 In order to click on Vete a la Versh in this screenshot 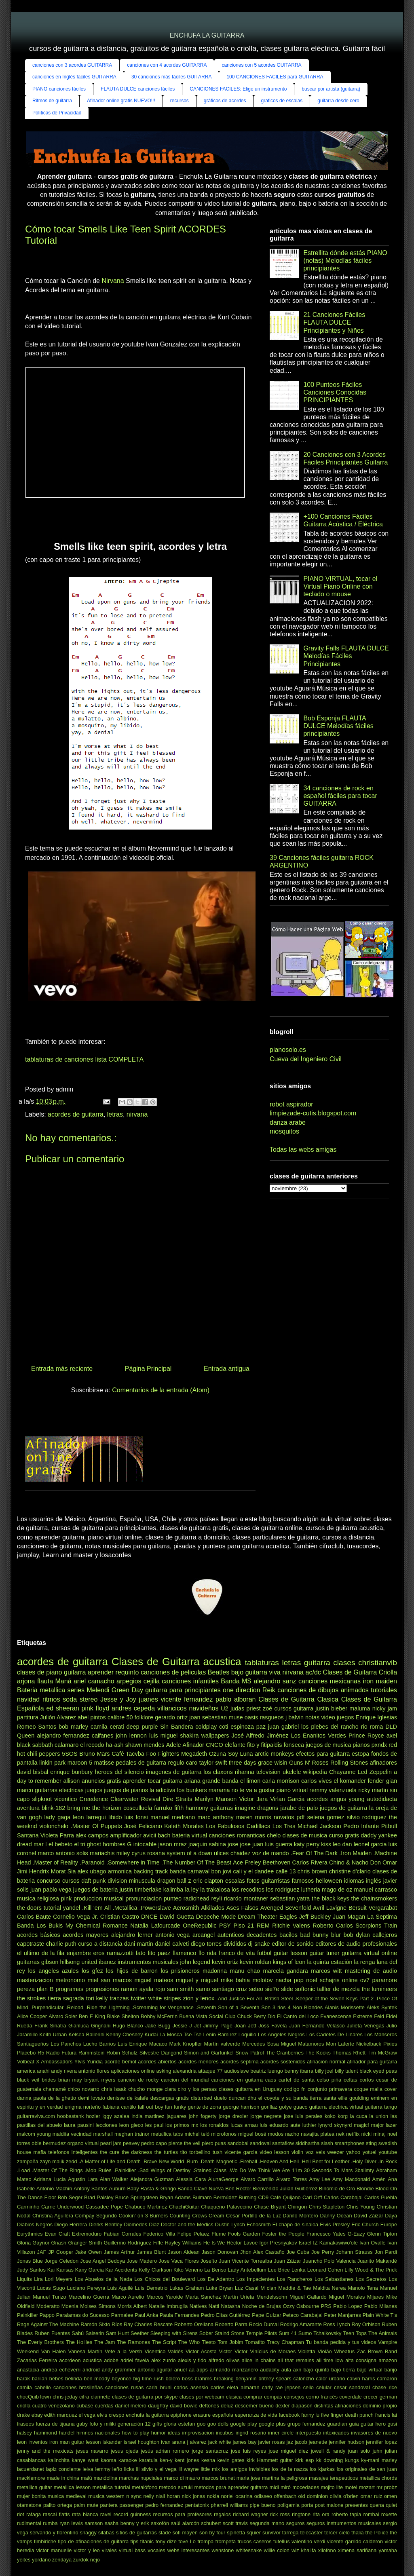, I will do `click(123, 2351)`.